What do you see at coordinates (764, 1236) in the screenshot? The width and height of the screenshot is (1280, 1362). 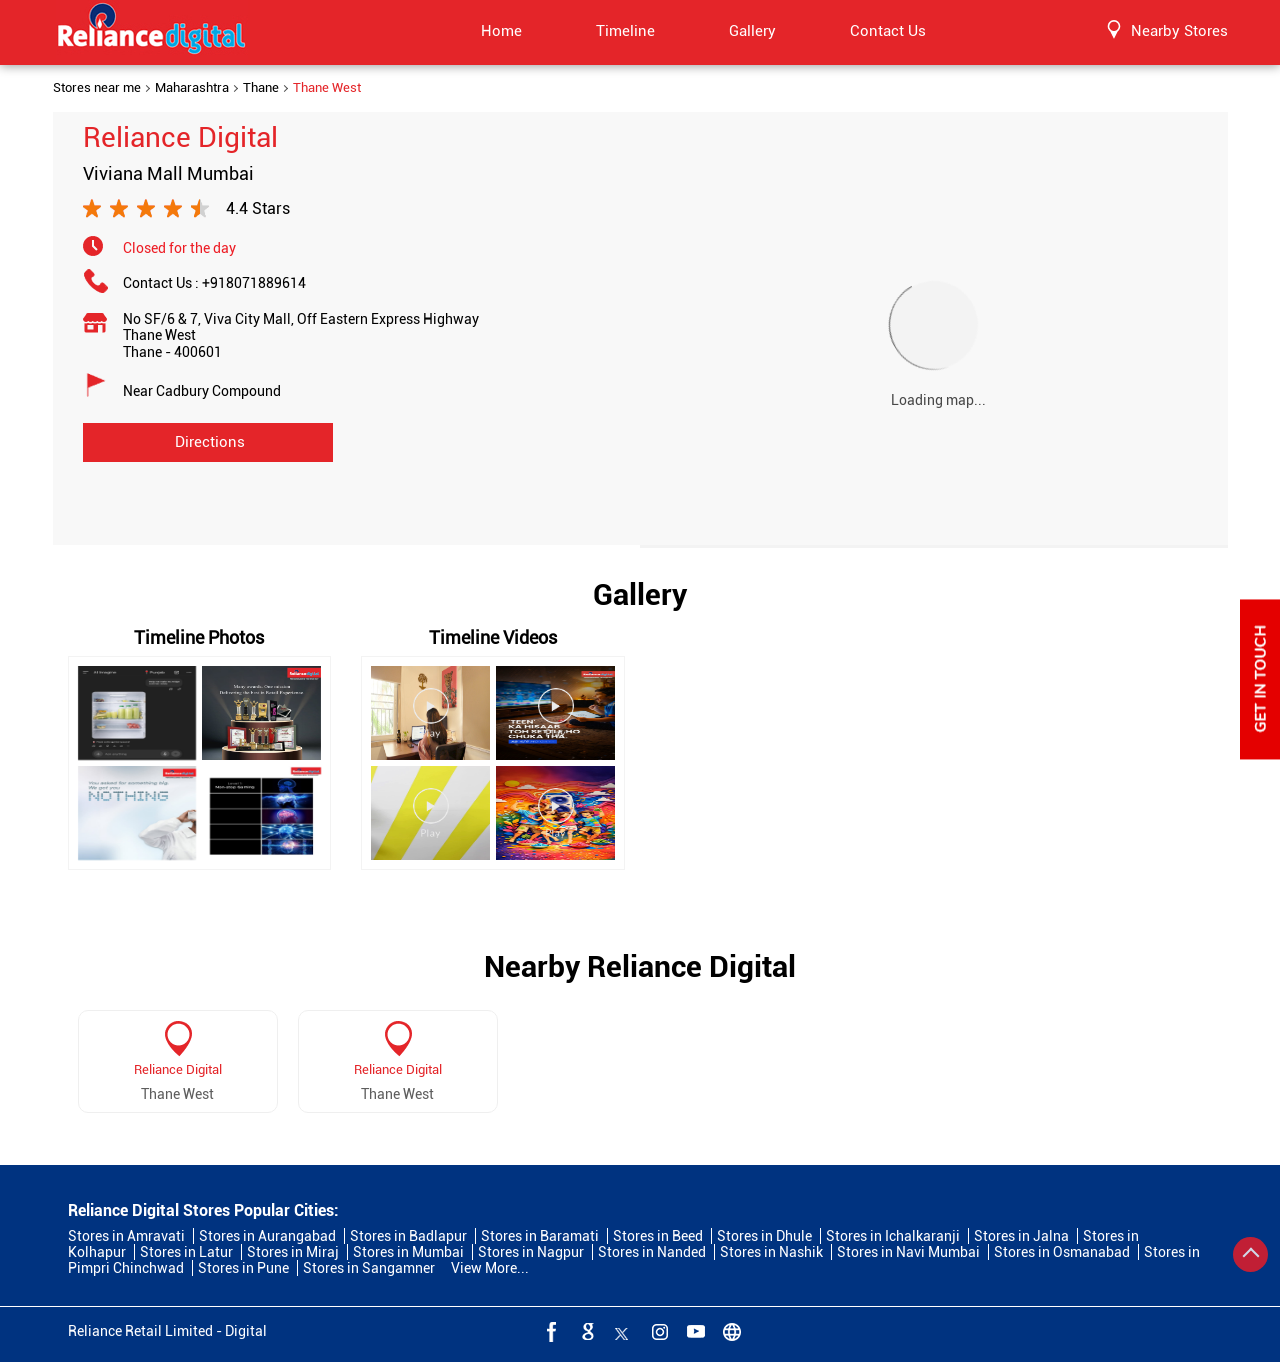 I see `Stores in Dhule` at bounding box center [764, 1236].